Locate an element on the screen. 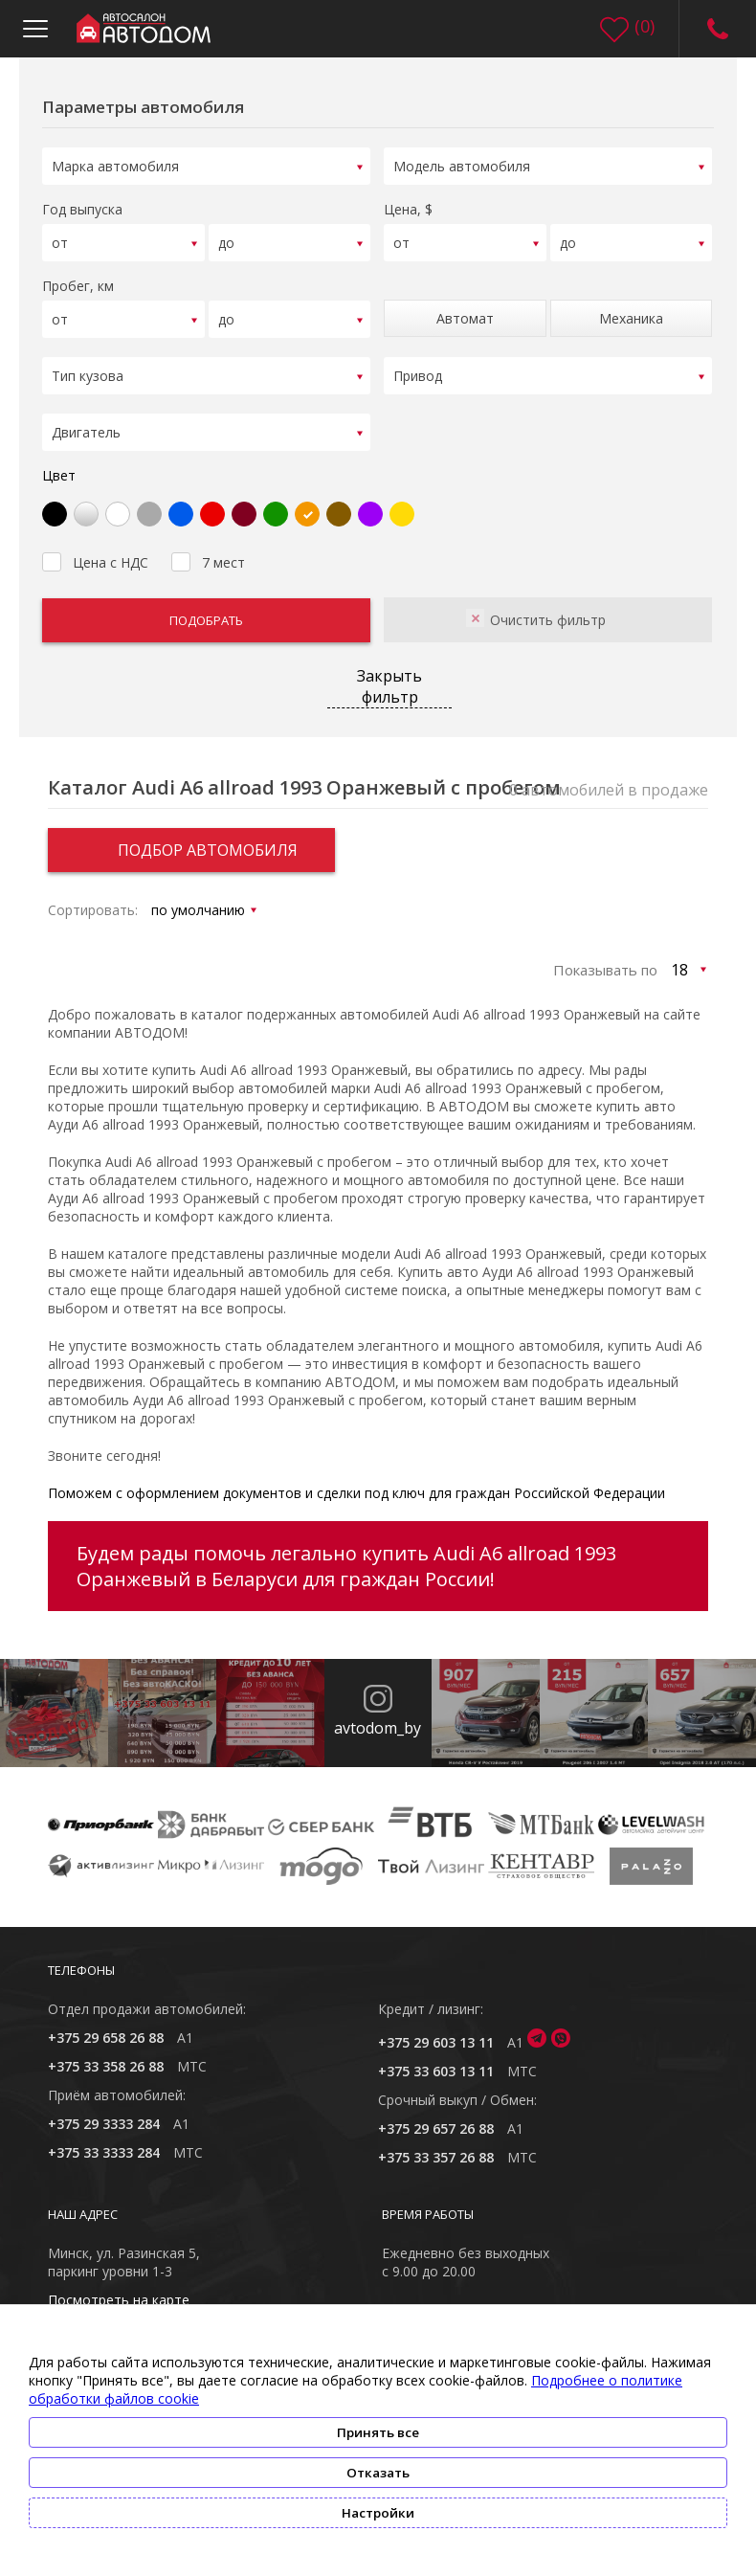  +375 29 3333 284 is located at coordinates (104, 2111).